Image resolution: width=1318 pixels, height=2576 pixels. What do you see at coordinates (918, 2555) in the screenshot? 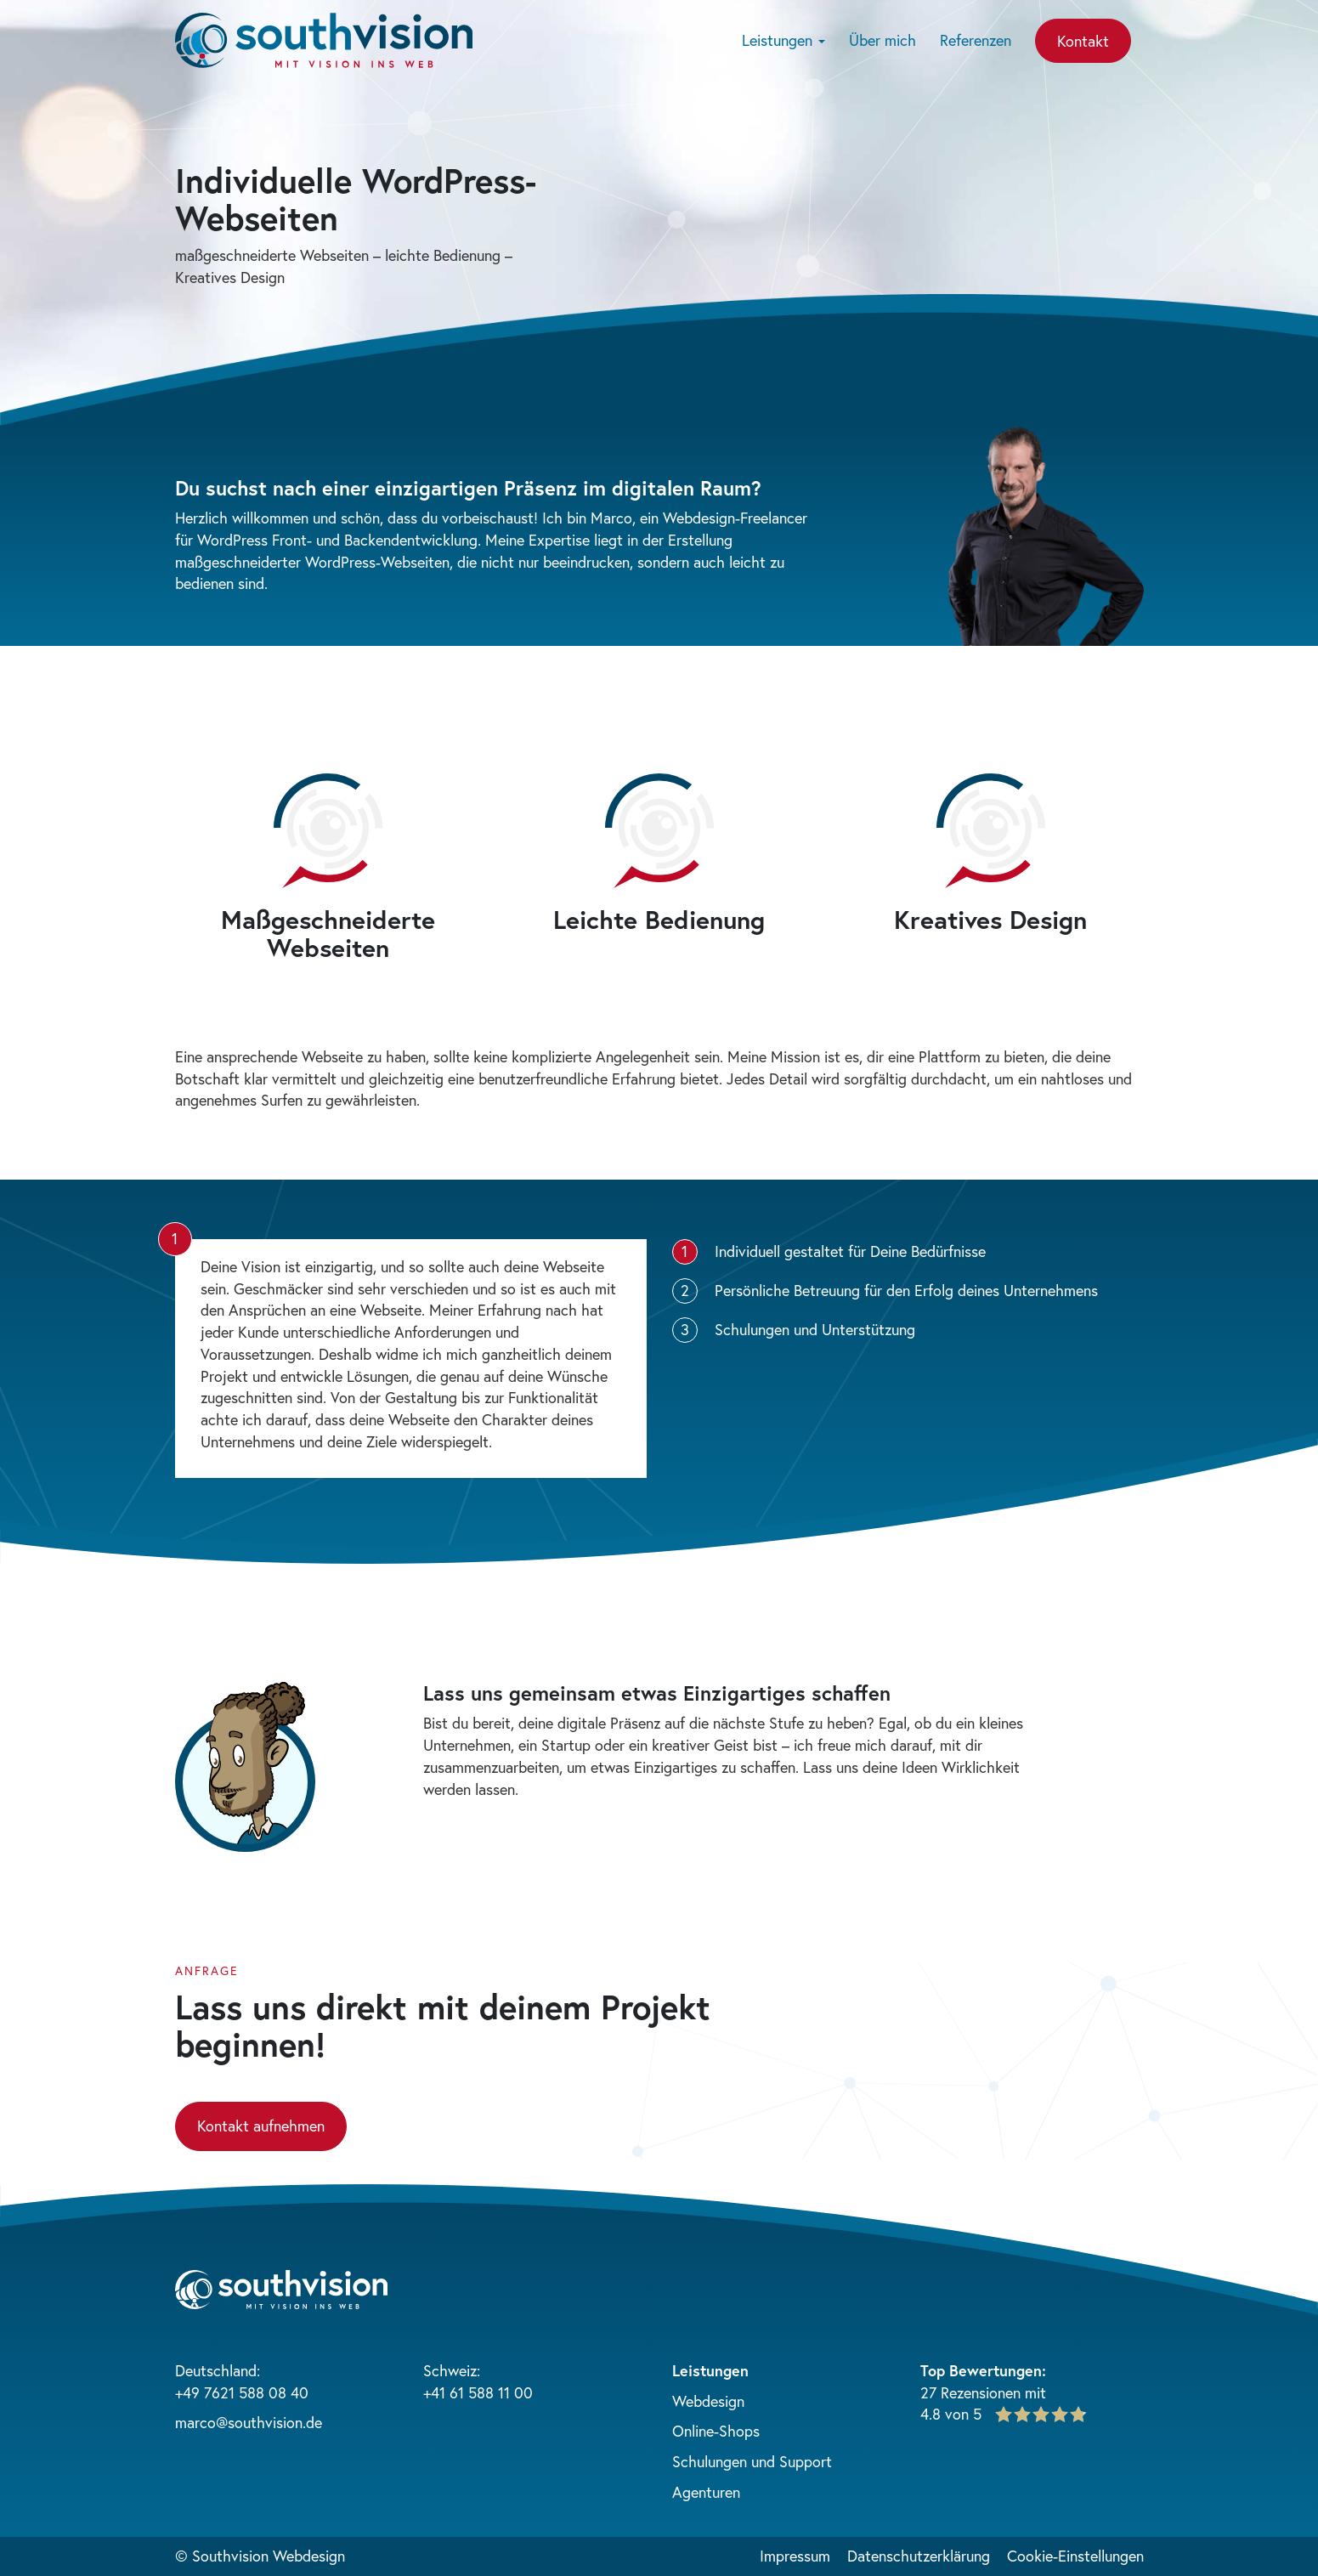
I see `Datenschutzerklärung` at bounding box center [918, 2555].